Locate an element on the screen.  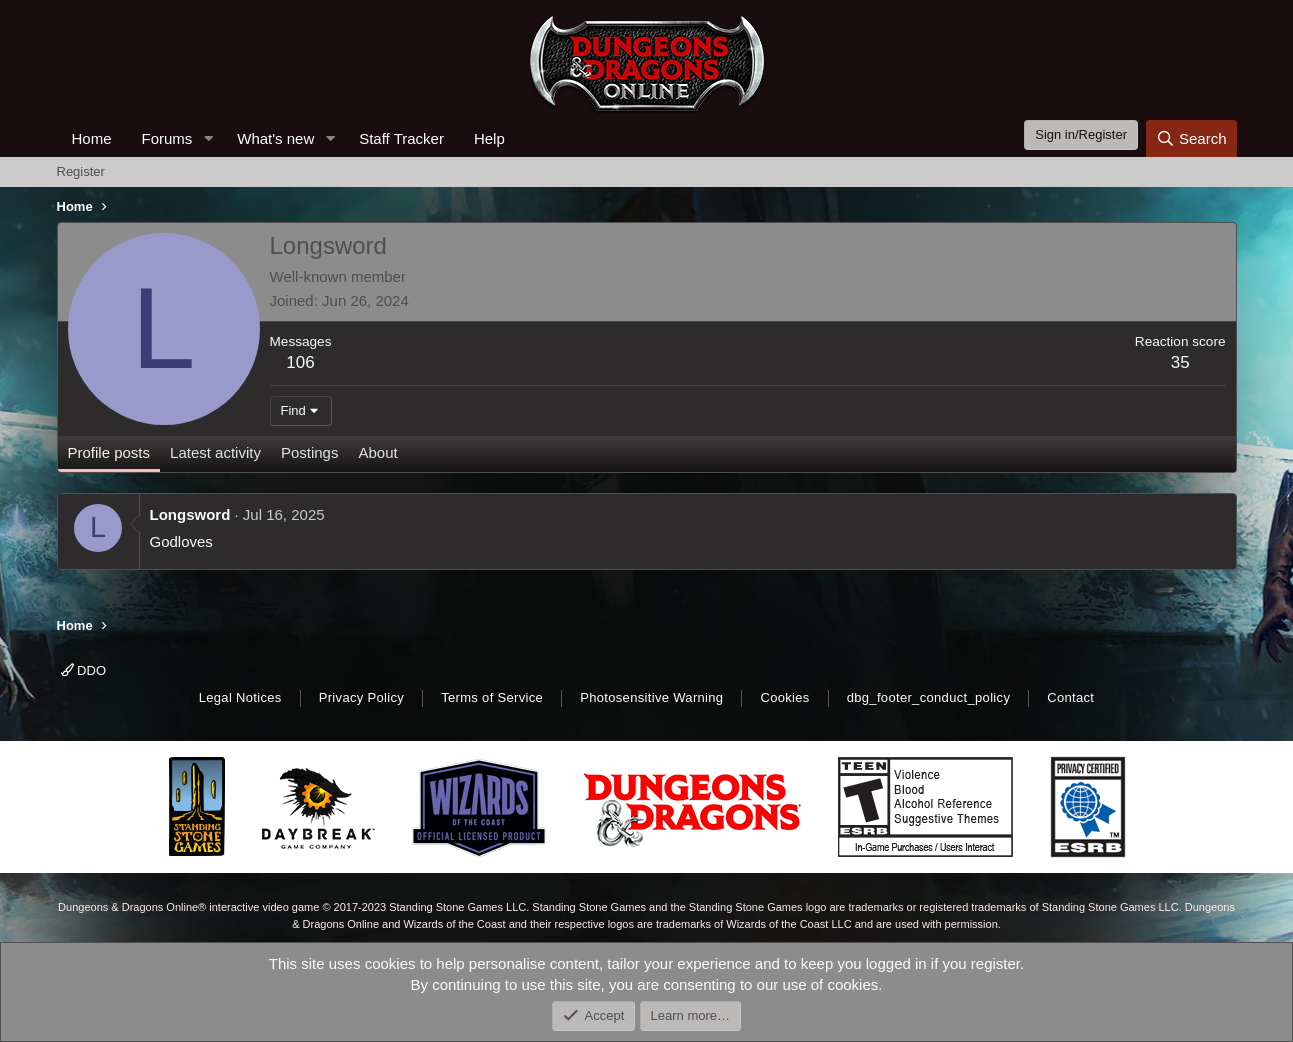
Photosensitive Warning is located at coordinates (651, 697).